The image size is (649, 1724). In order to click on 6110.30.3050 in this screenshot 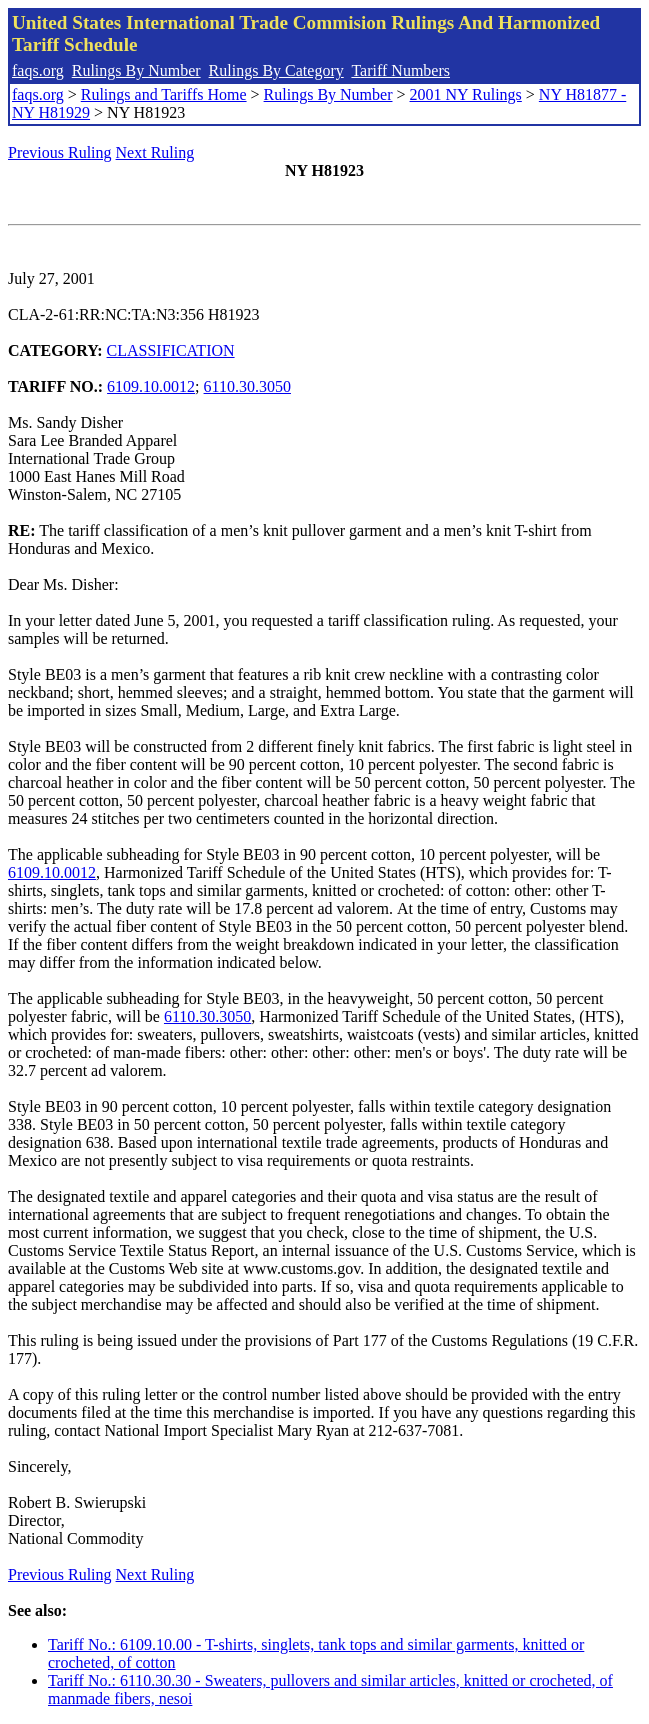, I will do `click(247, 386)`.